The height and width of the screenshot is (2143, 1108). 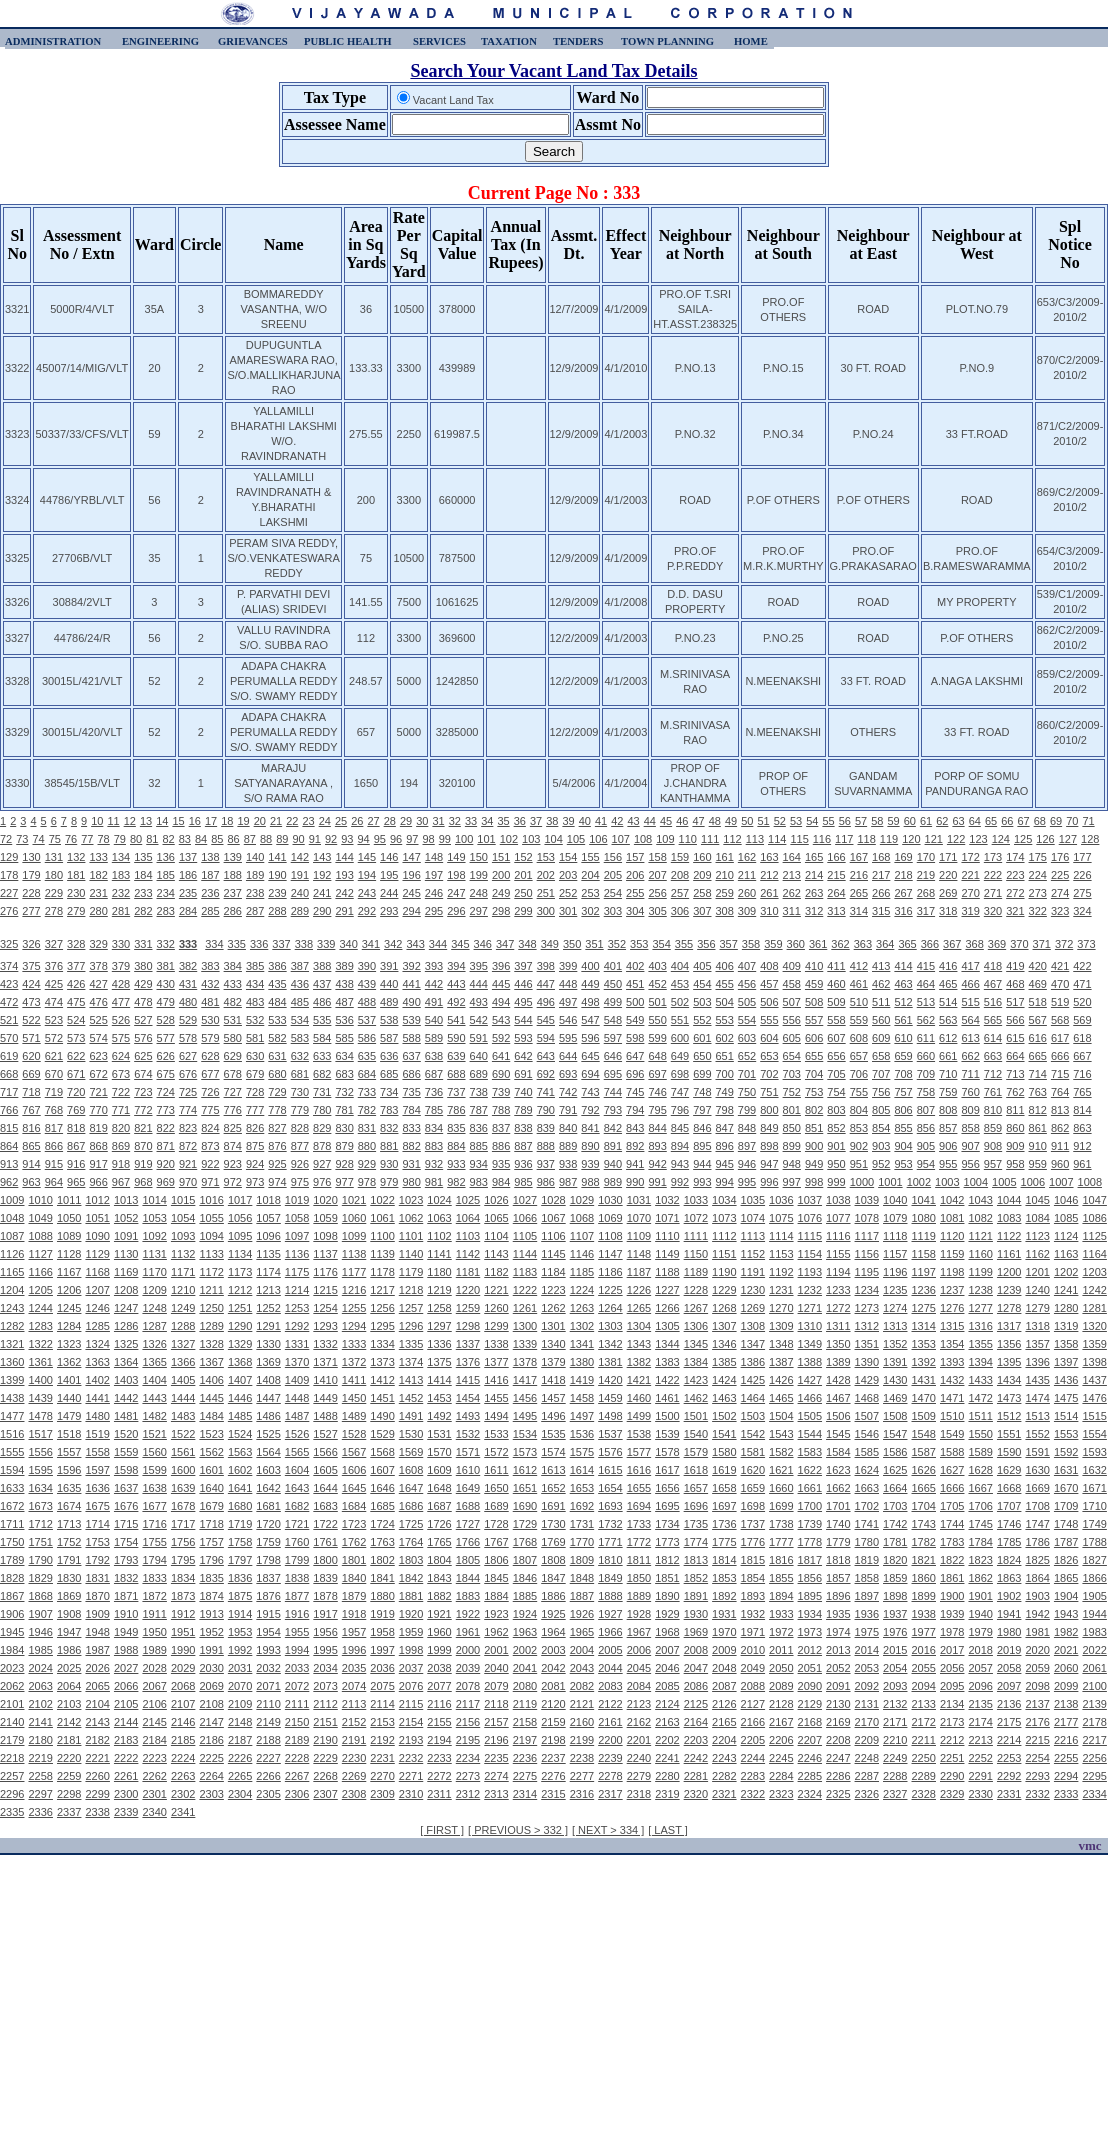 I want to click on 595, so click(x=568, y=1038).